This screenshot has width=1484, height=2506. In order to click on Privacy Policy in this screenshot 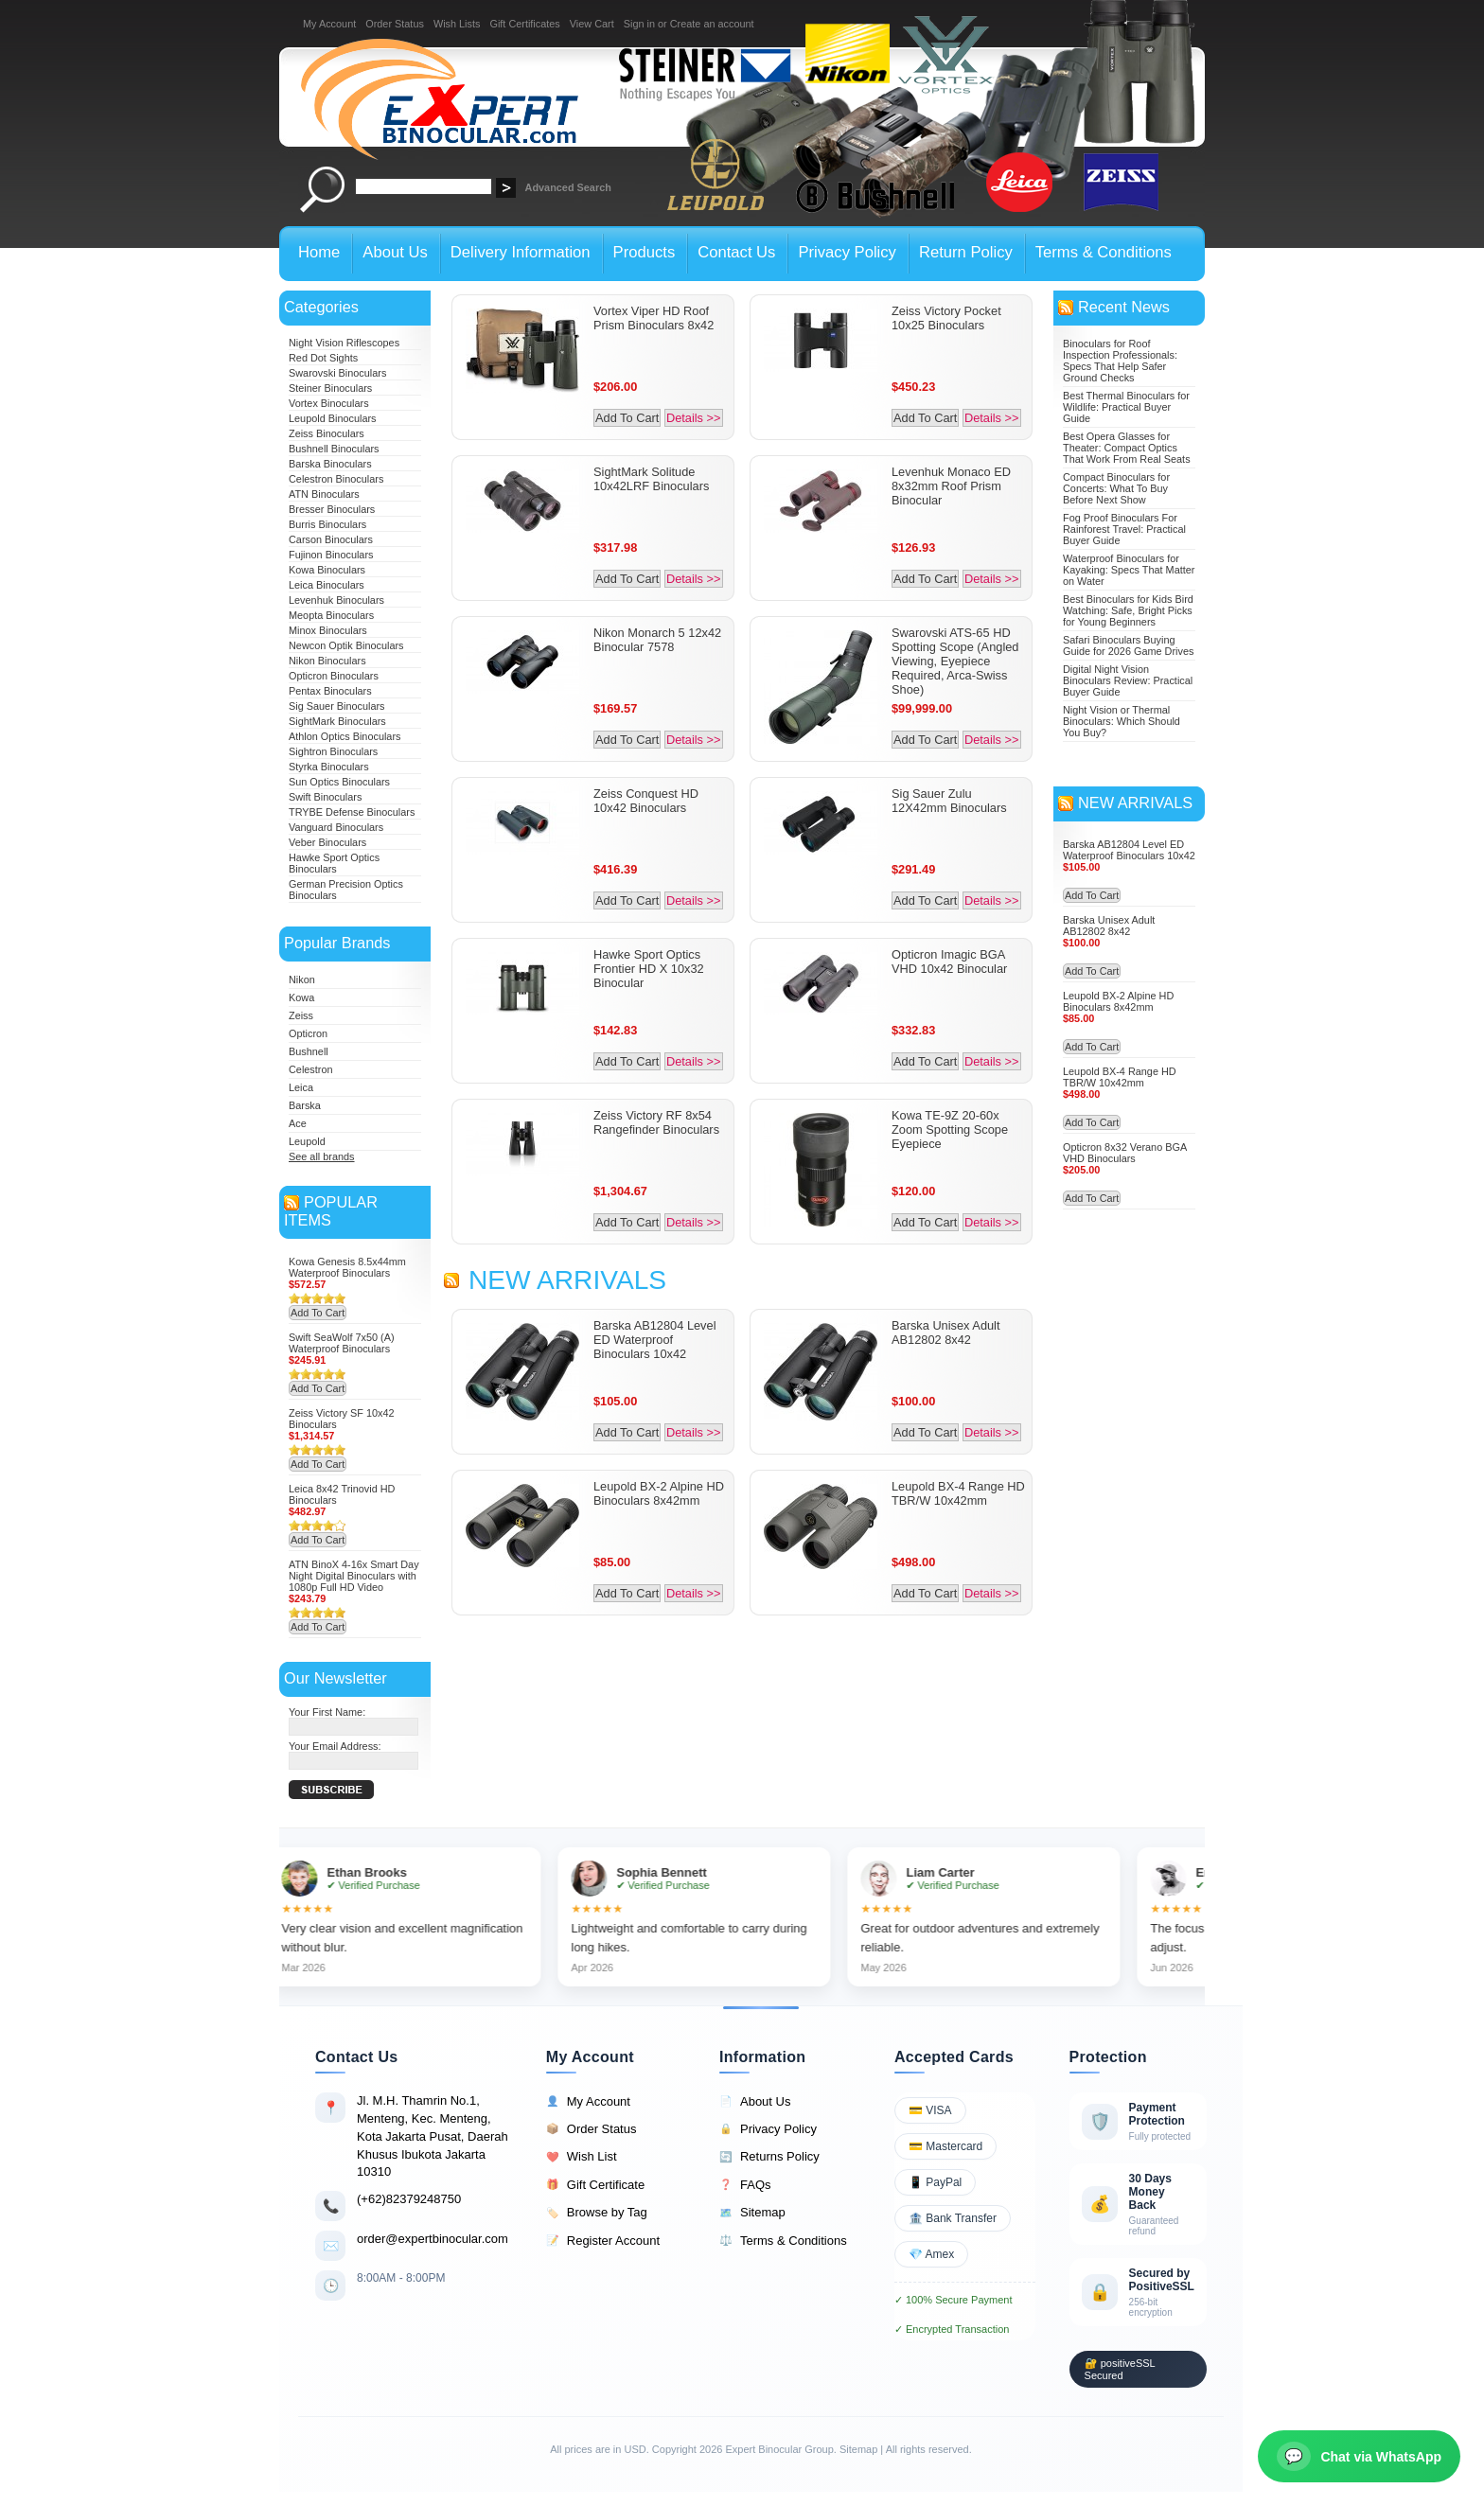, I will do `click(768, 2129)`.